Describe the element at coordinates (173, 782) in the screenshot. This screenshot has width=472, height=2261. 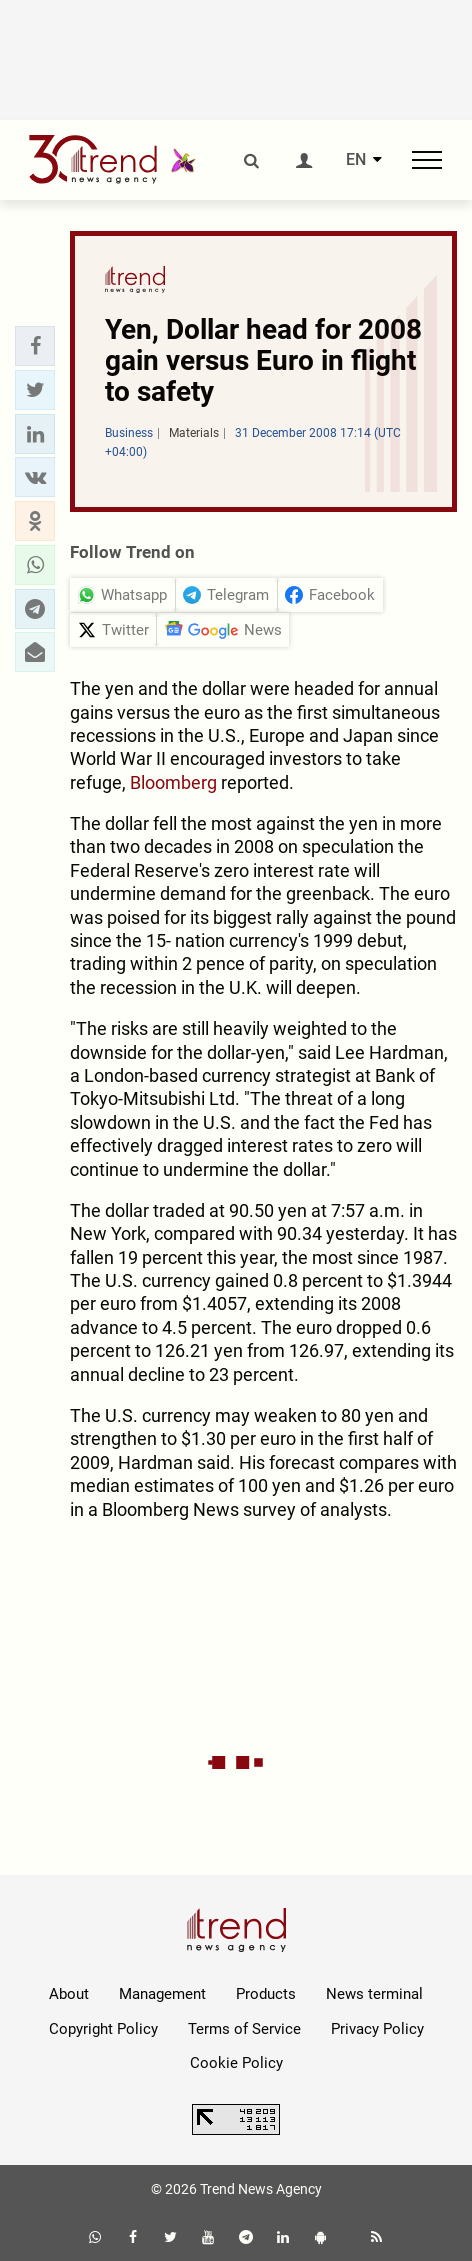
I see `Bloomberg` at that location.